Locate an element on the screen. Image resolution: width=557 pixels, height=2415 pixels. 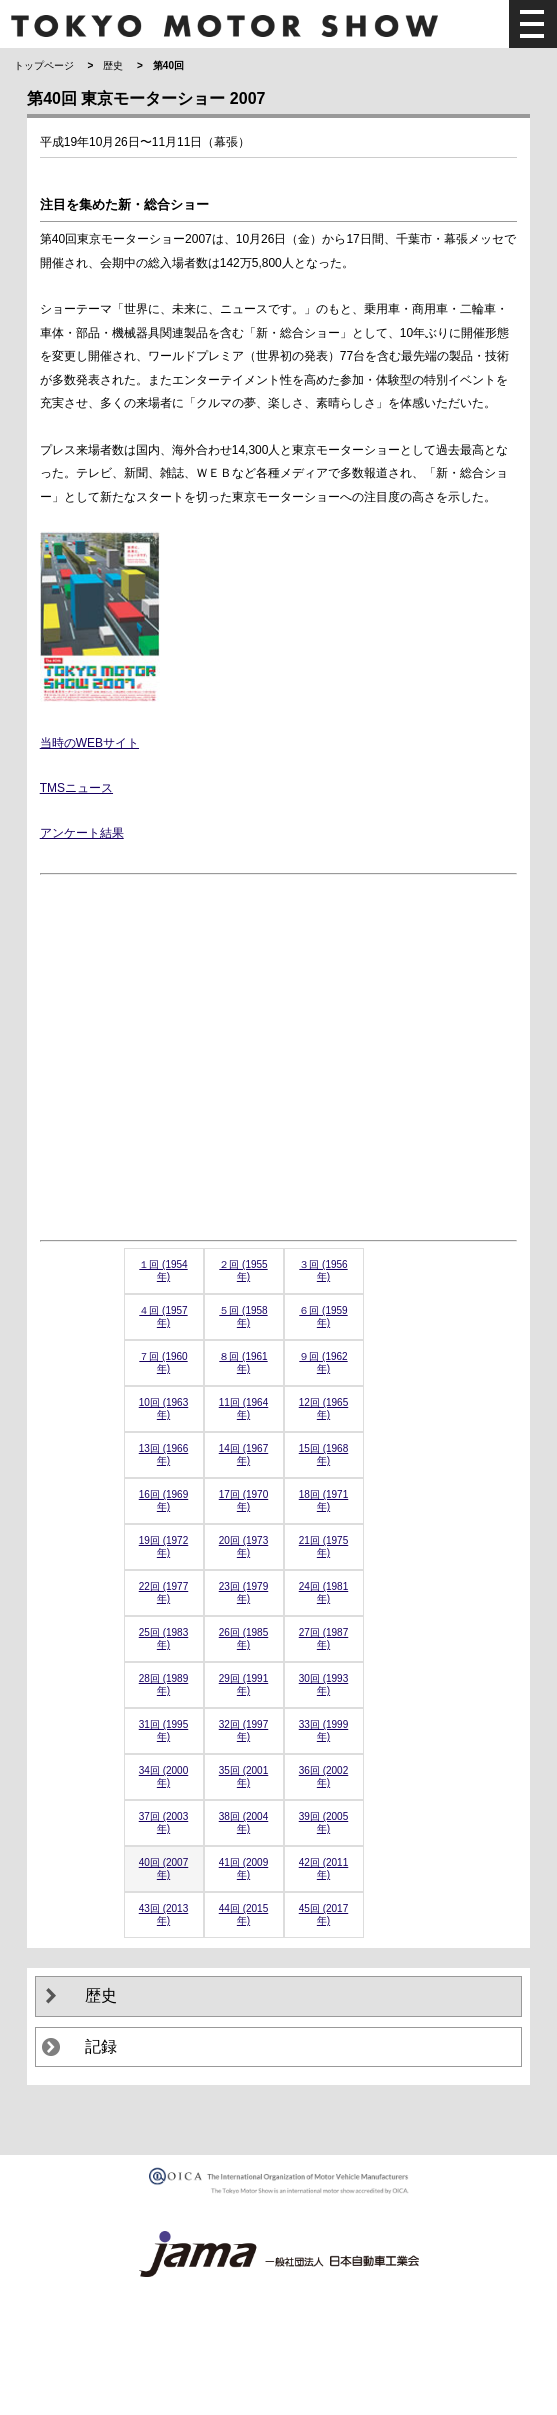
５回 (1958年) is located at coordinates (243, 1316).